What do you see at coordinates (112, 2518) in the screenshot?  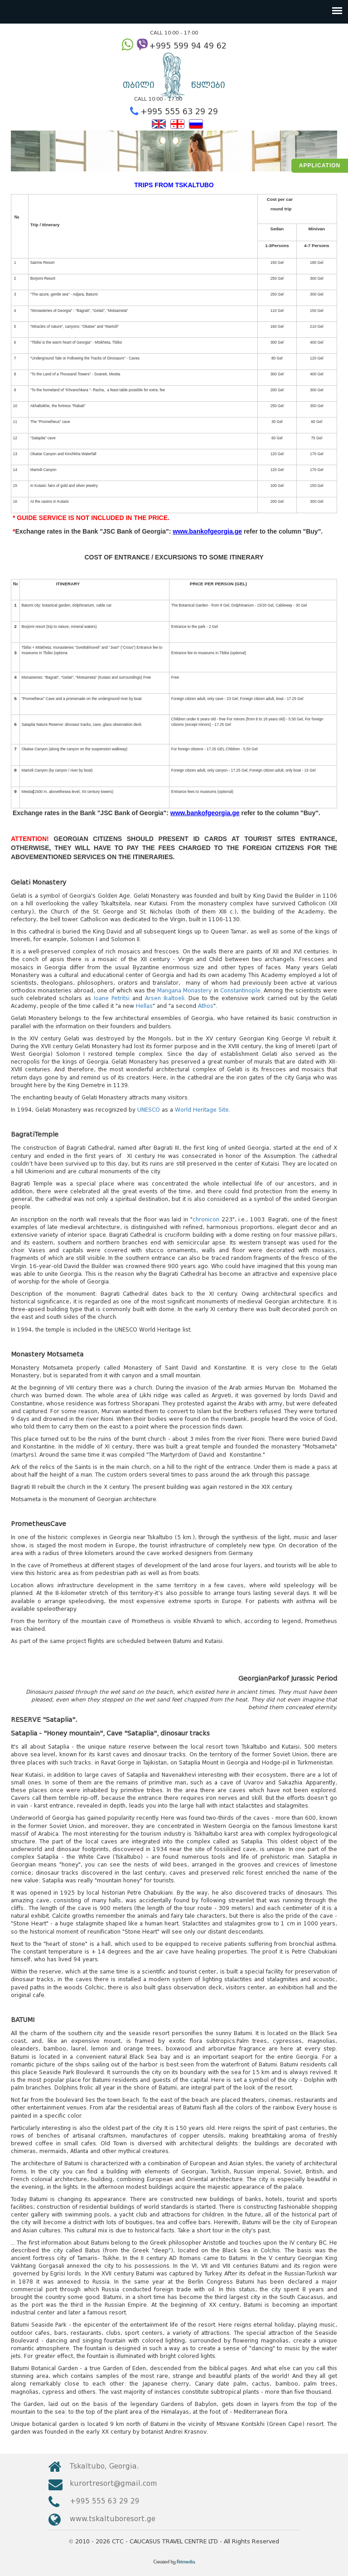 I see `www.tskaltuboresort.ge` at bounding box center [112, 2518].